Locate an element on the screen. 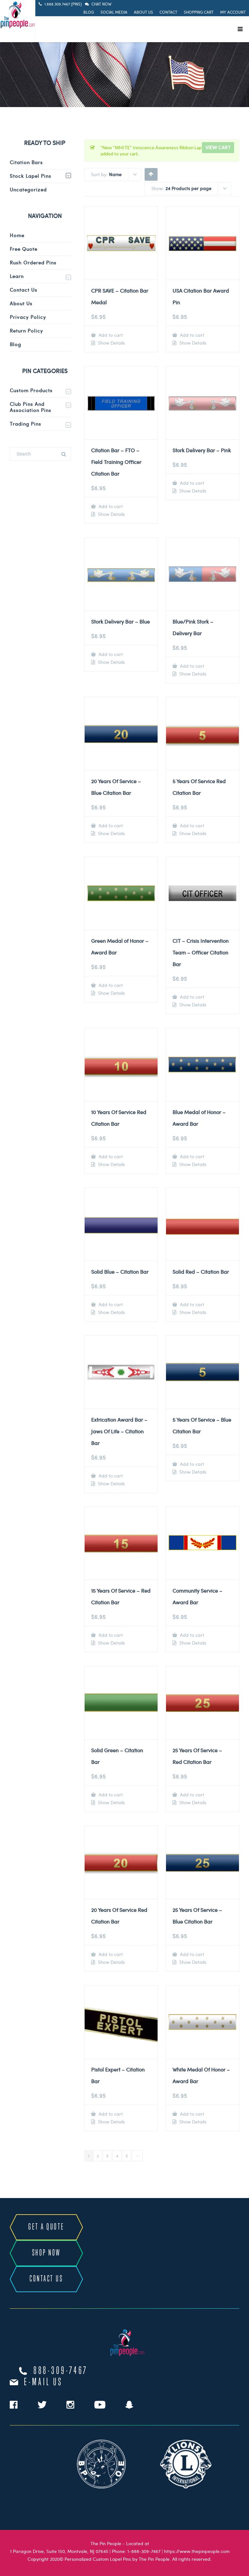 This screenshot has width=249, height=2576. https://www.thepinpeople.com is located at coordinates (197, 2551).